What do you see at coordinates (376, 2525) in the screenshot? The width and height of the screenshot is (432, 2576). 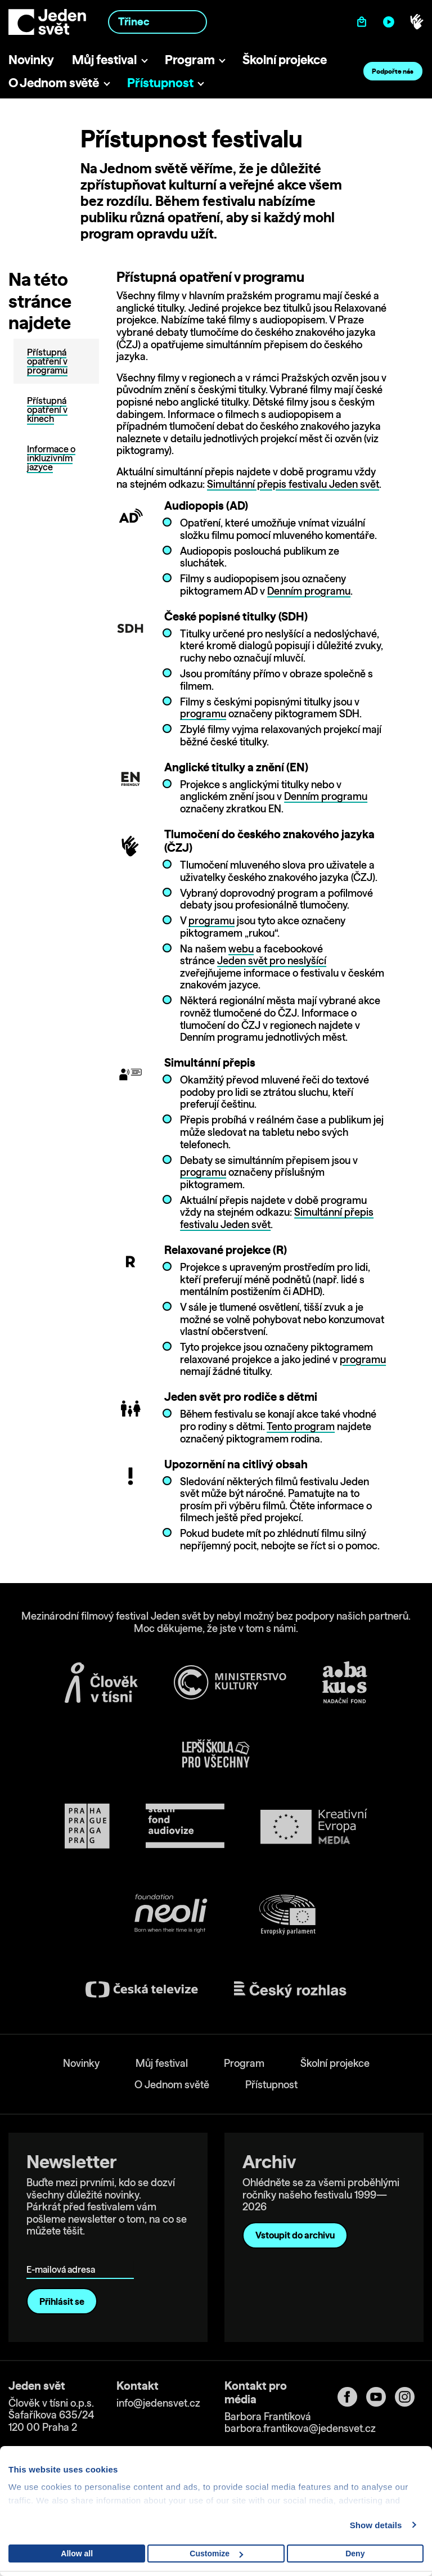 I see `Show details` at bounding box center [376, 2525].